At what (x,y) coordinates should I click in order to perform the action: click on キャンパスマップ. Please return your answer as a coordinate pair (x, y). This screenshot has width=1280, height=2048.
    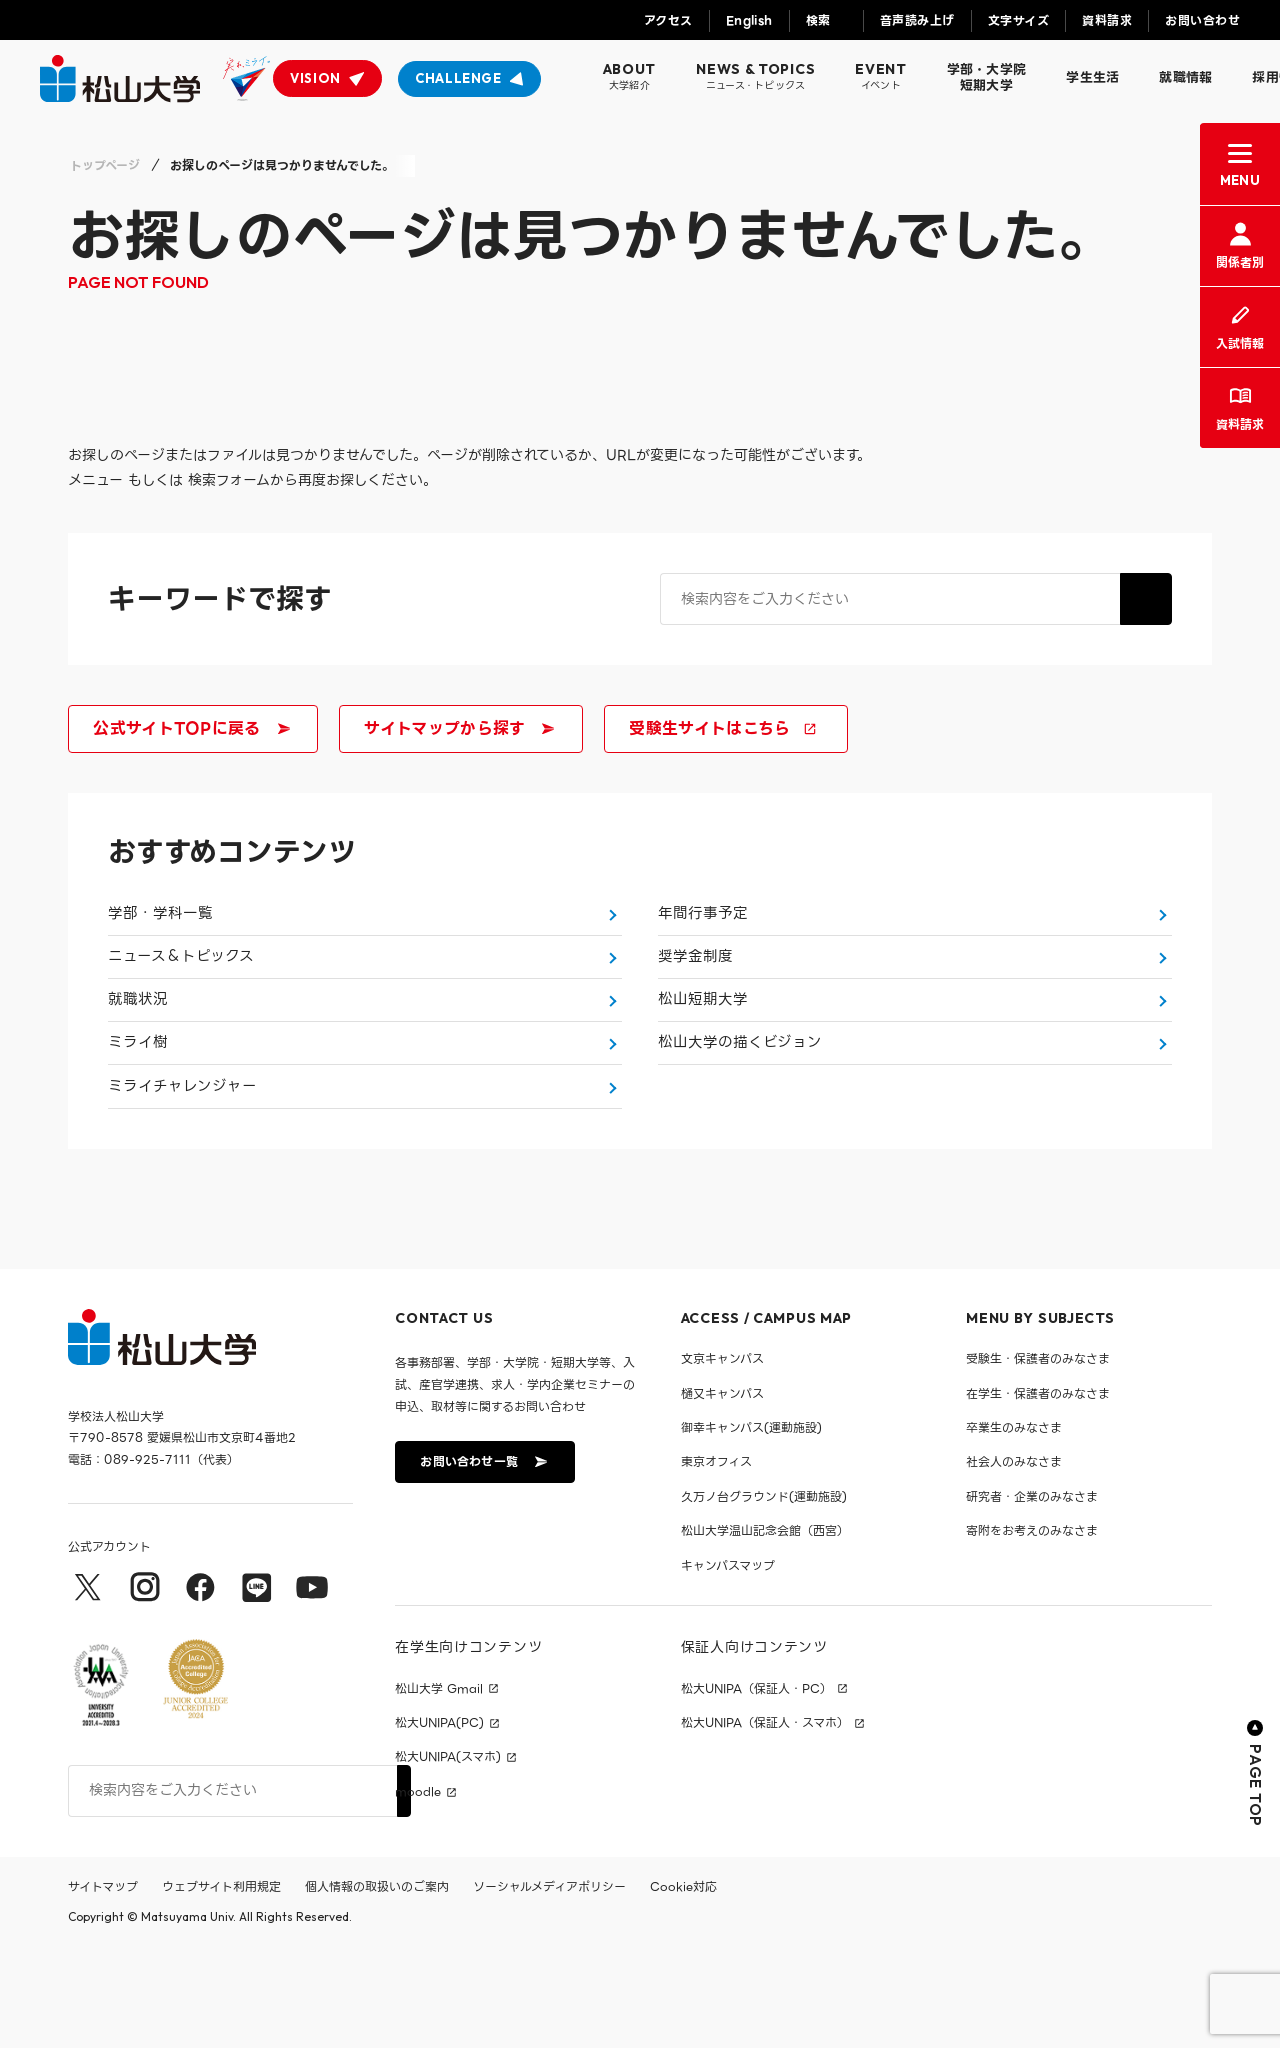
    Looking at the image, I should click on (728, 1666).